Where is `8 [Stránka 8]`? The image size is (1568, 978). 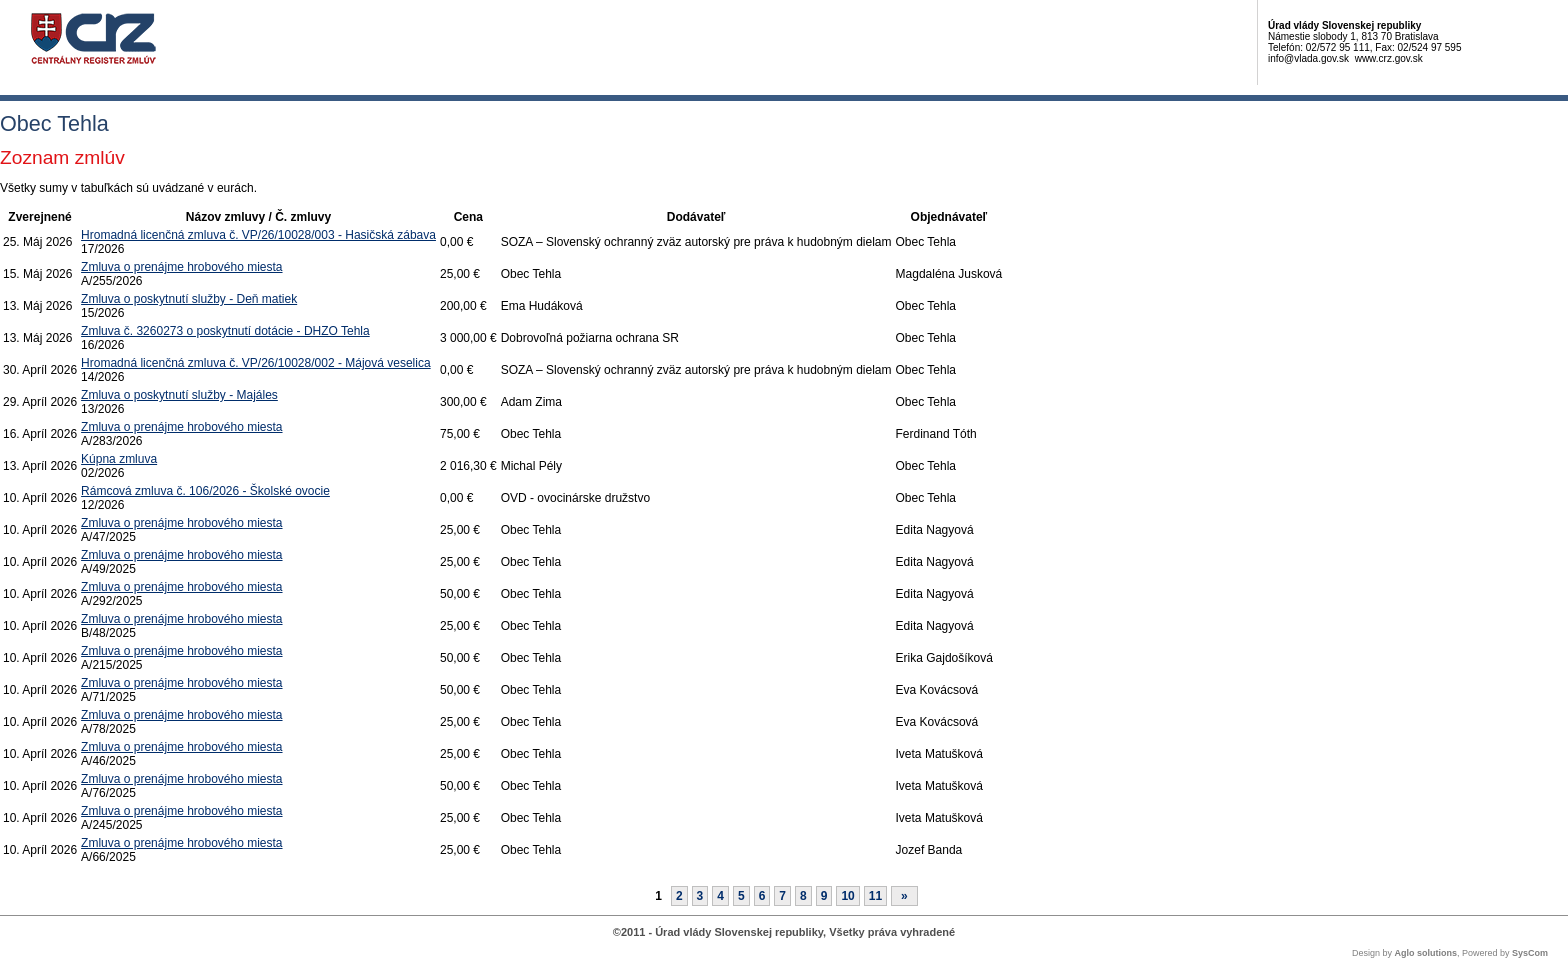 8 [Stránka 8] is located at coordinates (803, 896).